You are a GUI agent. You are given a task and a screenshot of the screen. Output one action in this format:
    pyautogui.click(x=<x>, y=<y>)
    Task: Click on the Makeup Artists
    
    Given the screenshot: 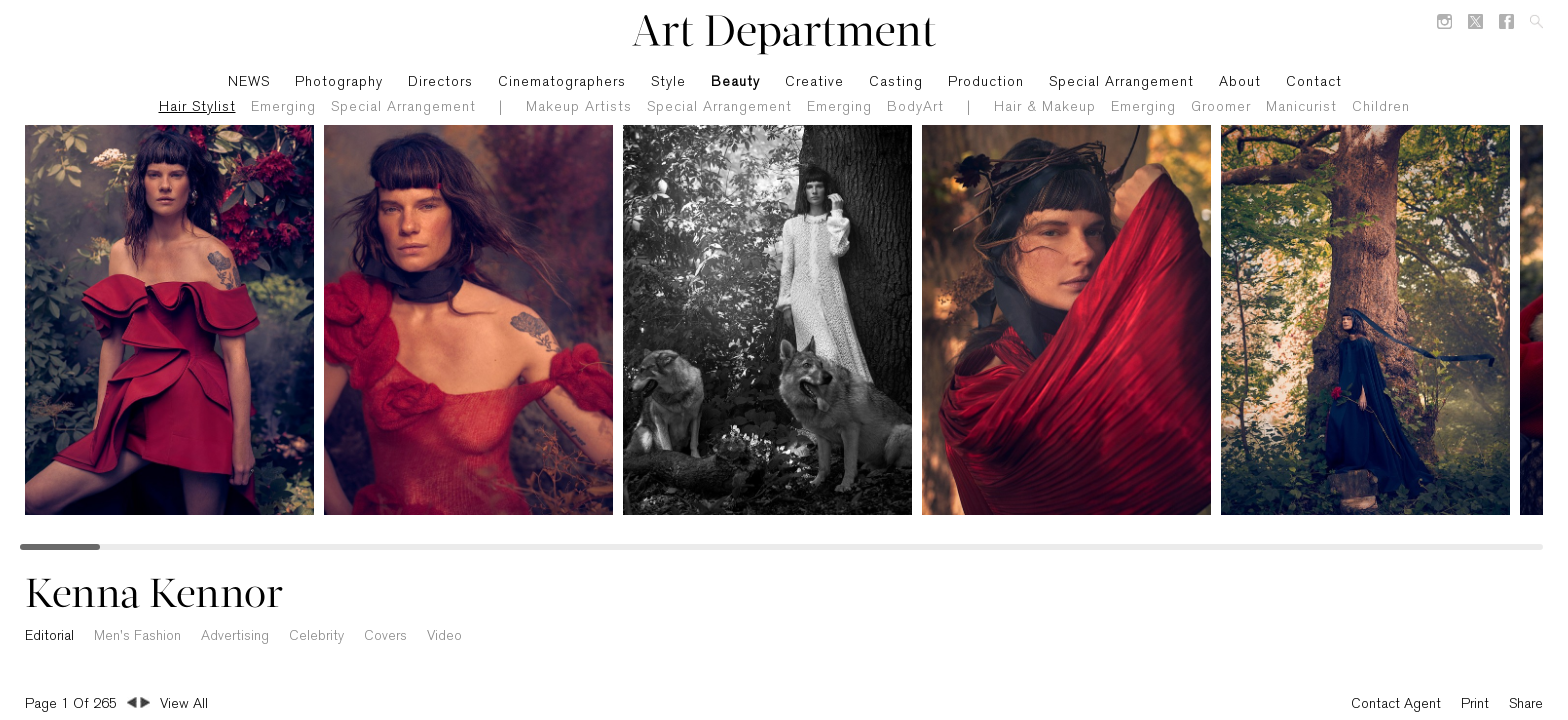 What is the action you would take?
    pyautogui.click(x=579, y=107)
    